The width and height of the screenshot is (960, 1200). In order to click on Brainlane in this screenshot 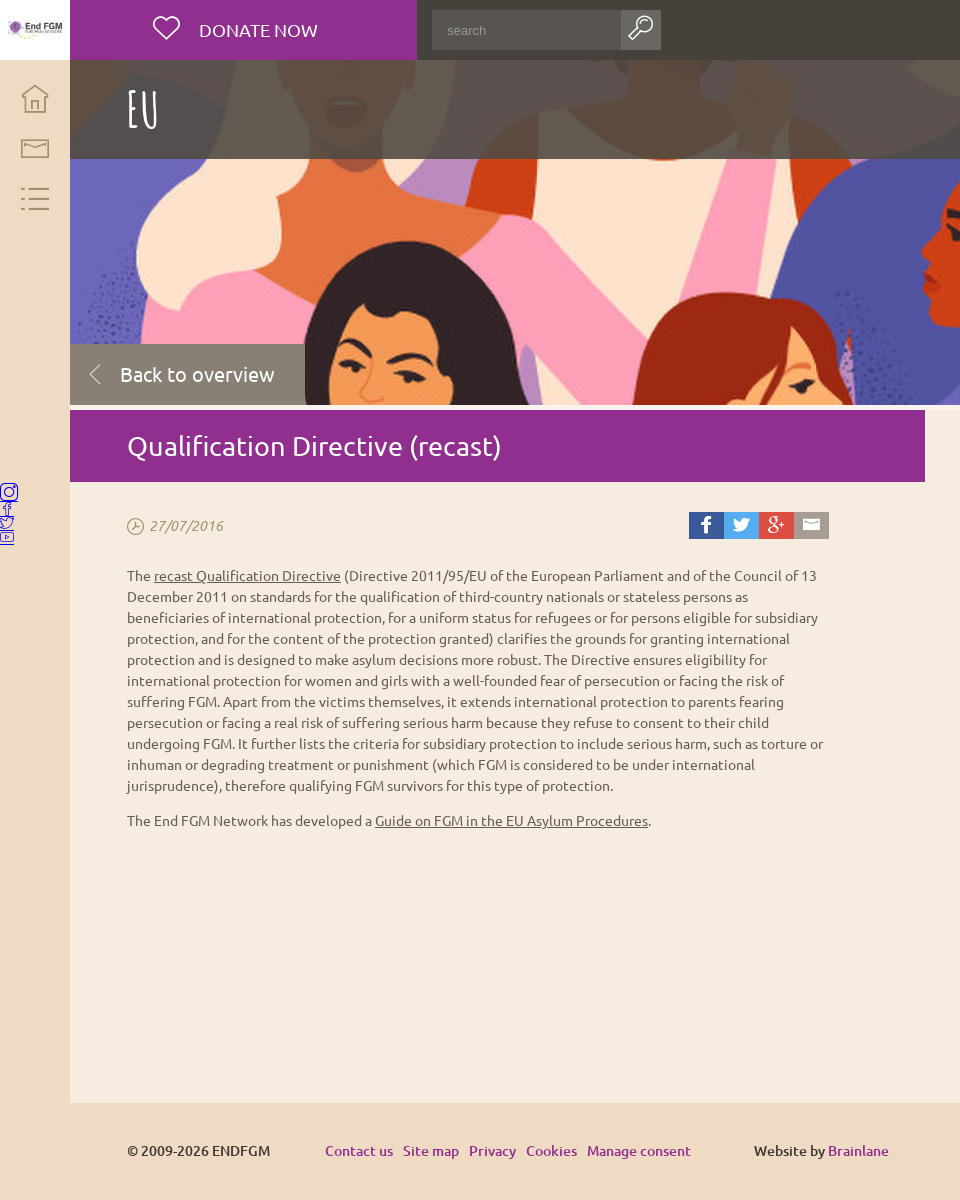, I will do `click(858, 1150)`.